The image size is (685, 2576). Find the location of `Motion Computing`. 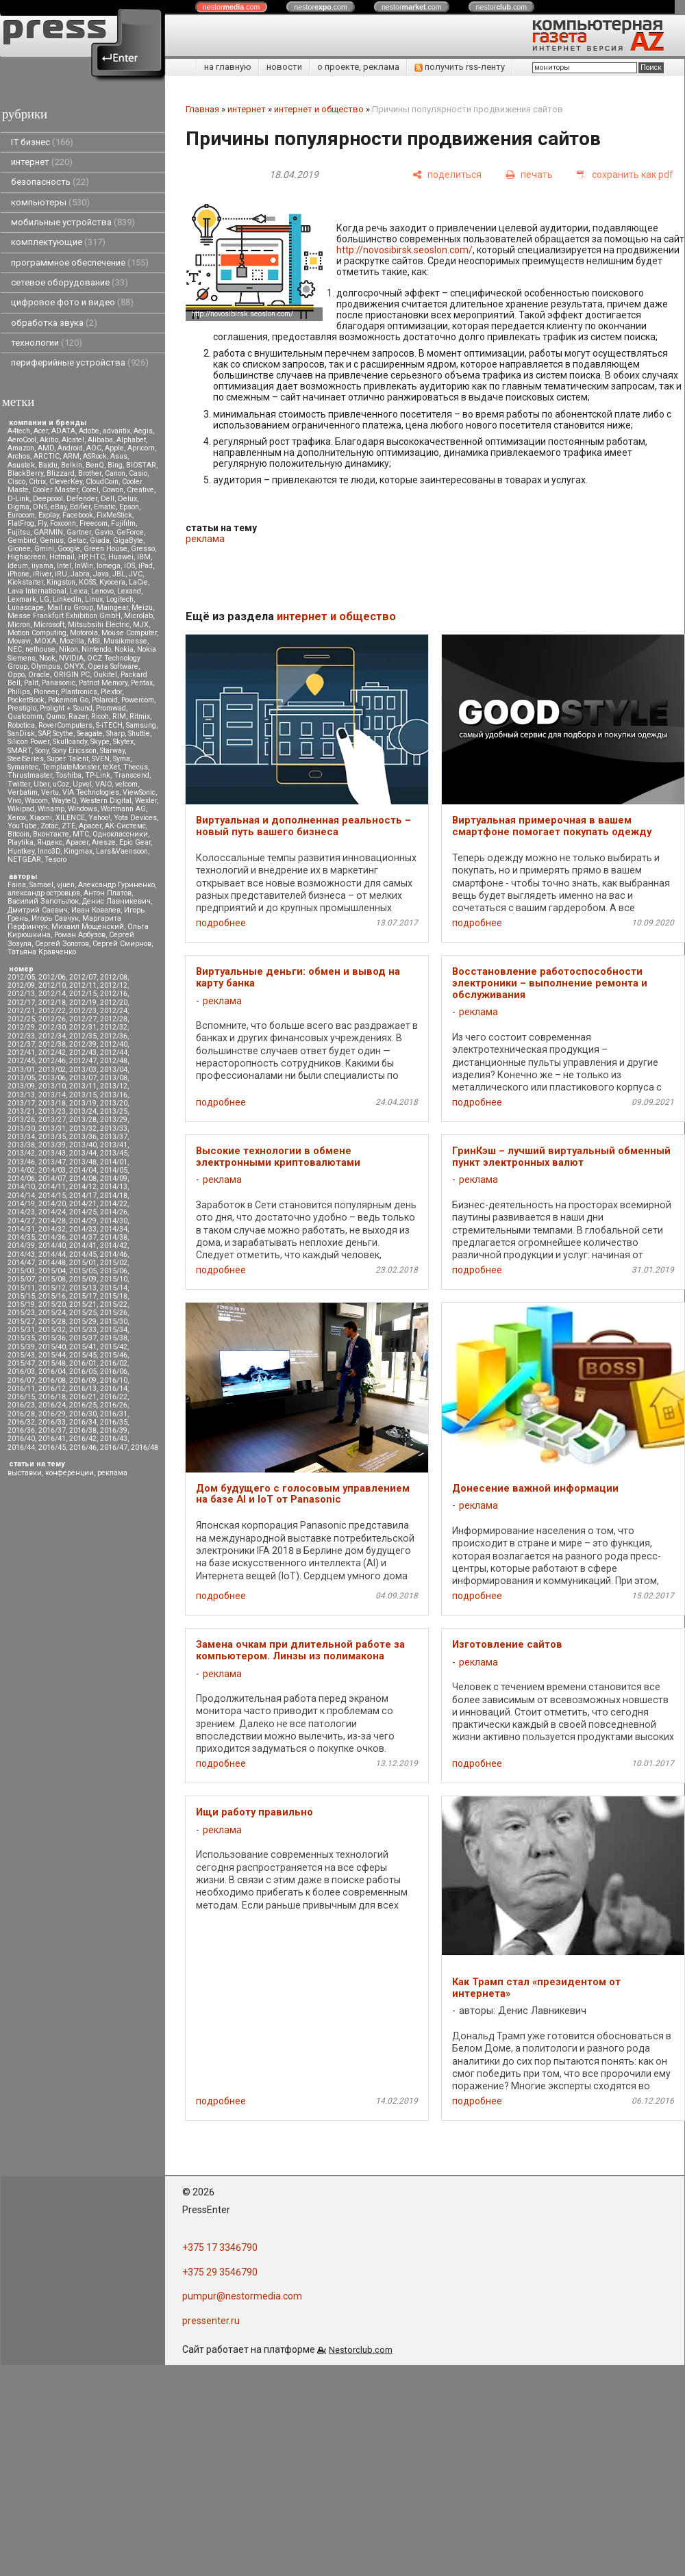

Motion Computing is located at coordinates (37, 632).